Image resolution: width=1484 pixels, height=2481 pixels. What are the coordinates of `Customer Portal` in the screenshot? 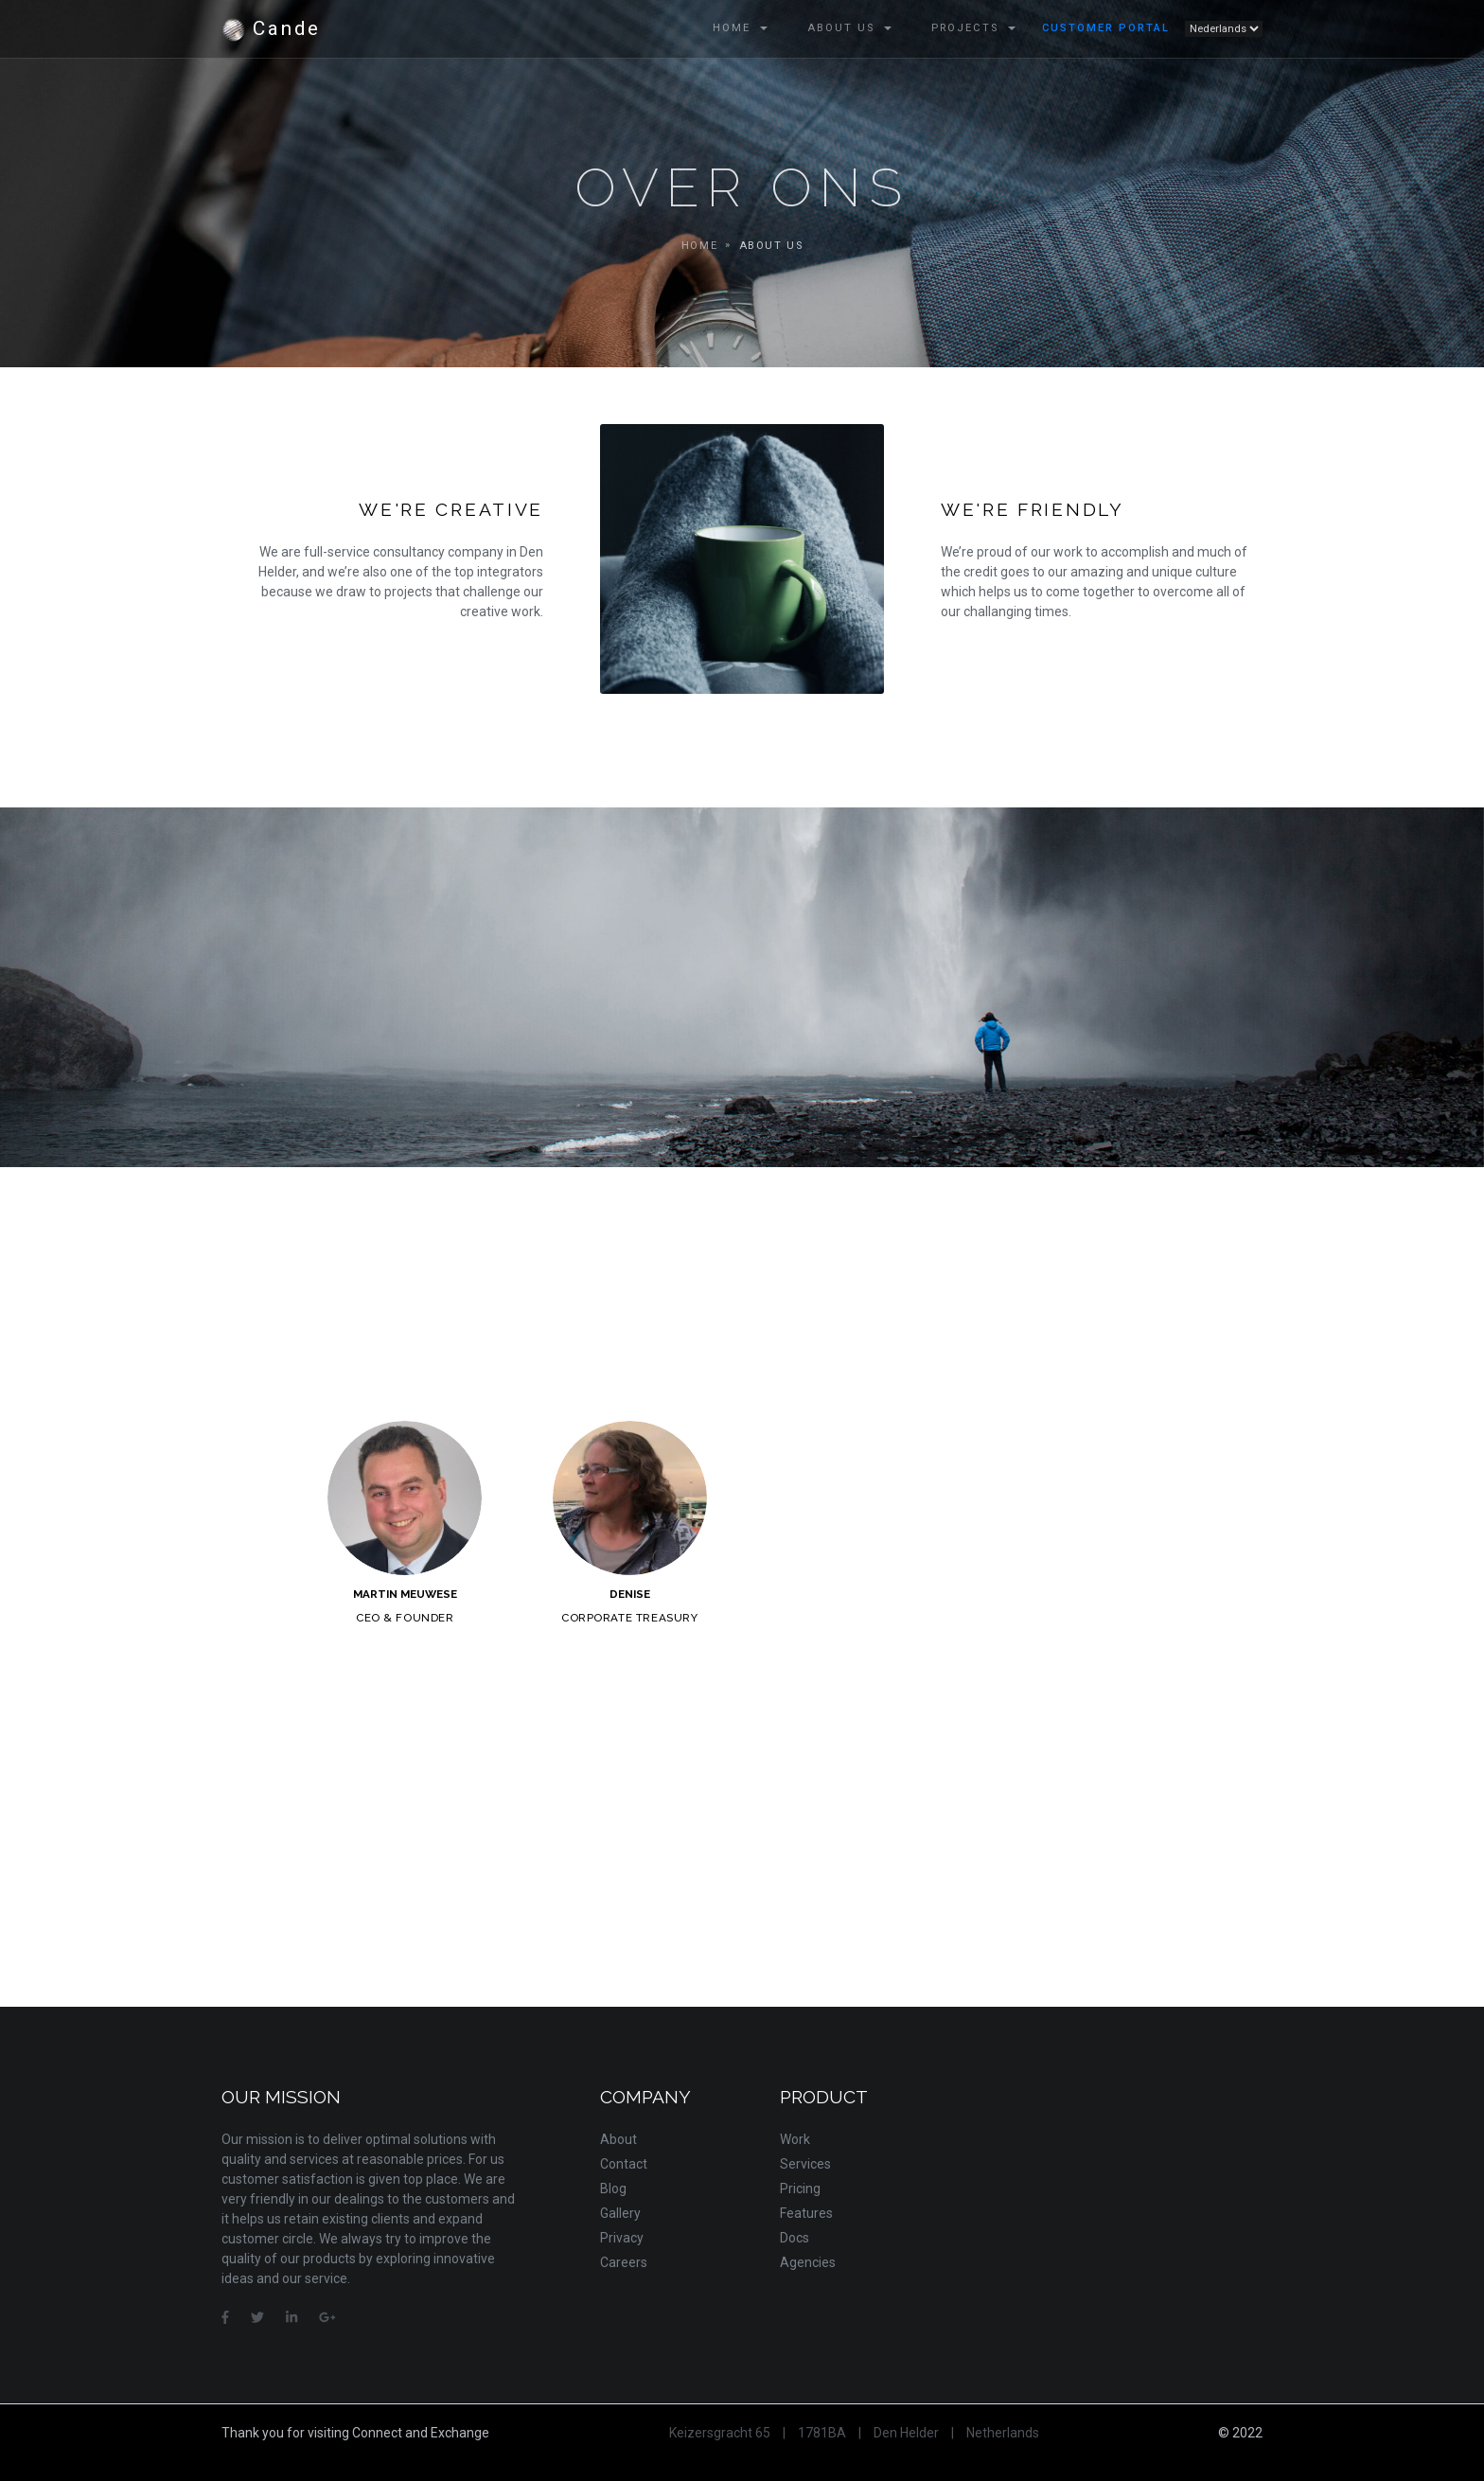 It's located at (1106, 28).